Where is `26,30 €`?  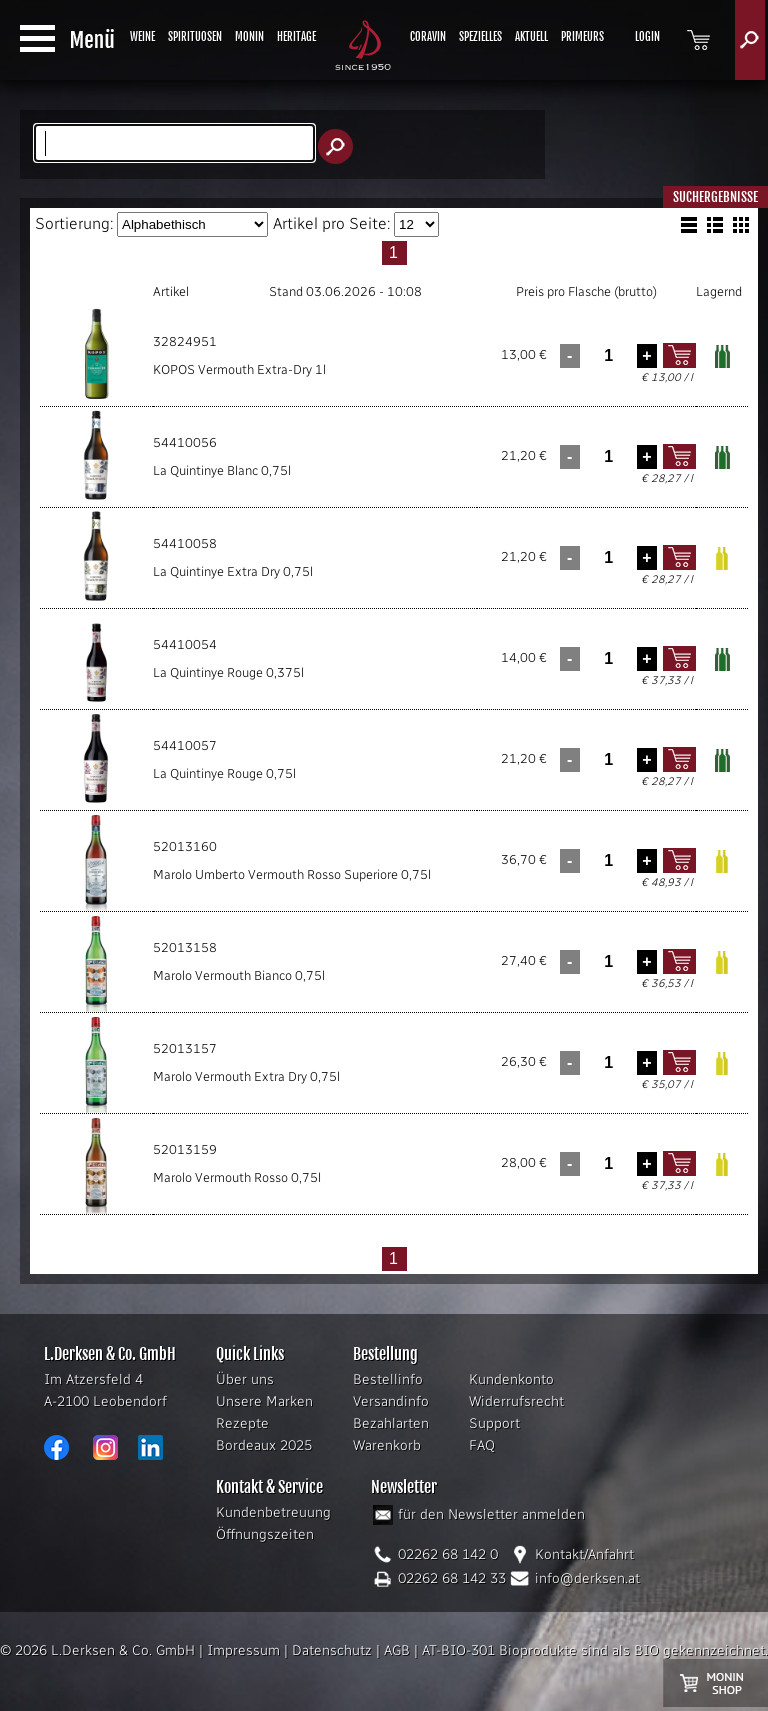
26,30 € is located at coordinates (524, 1061).